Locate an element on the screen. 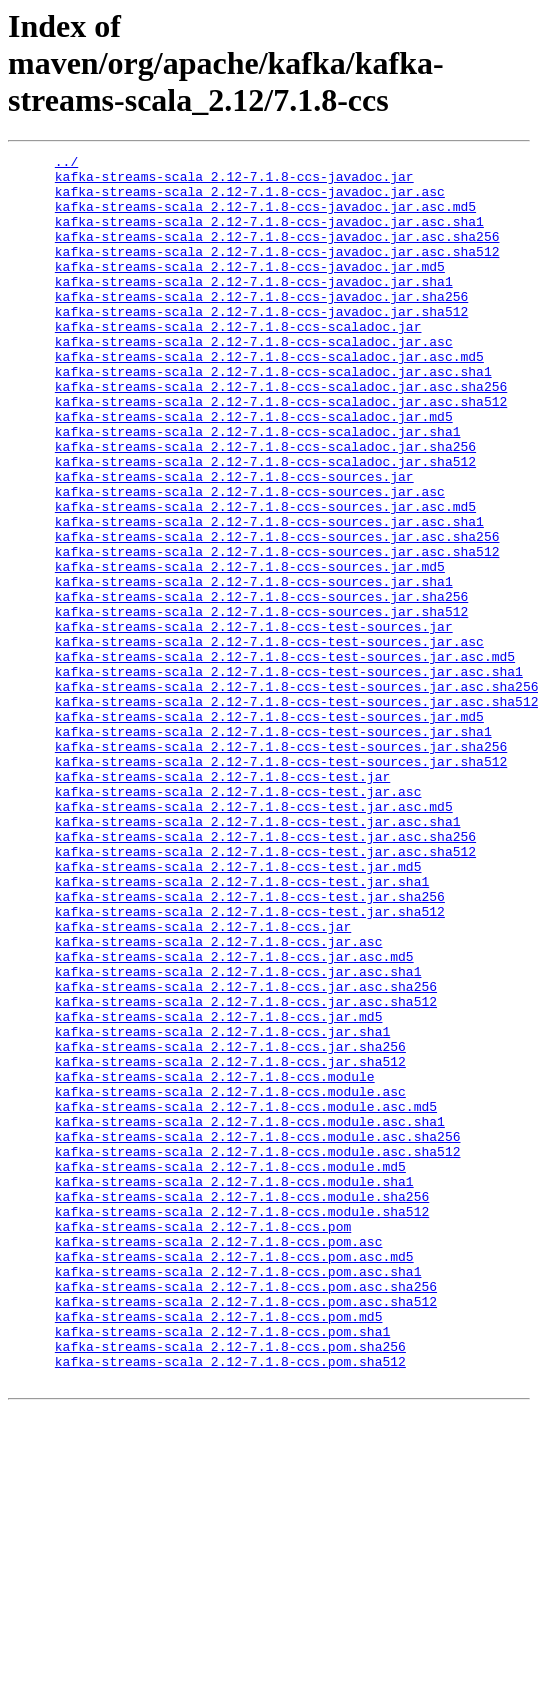 This screenshot has height=1691, width=538. kafka-streams-scala_2.12-7.1.8-ccs-sources.jar.asc.sha512 is located at coordinates (277, 632).